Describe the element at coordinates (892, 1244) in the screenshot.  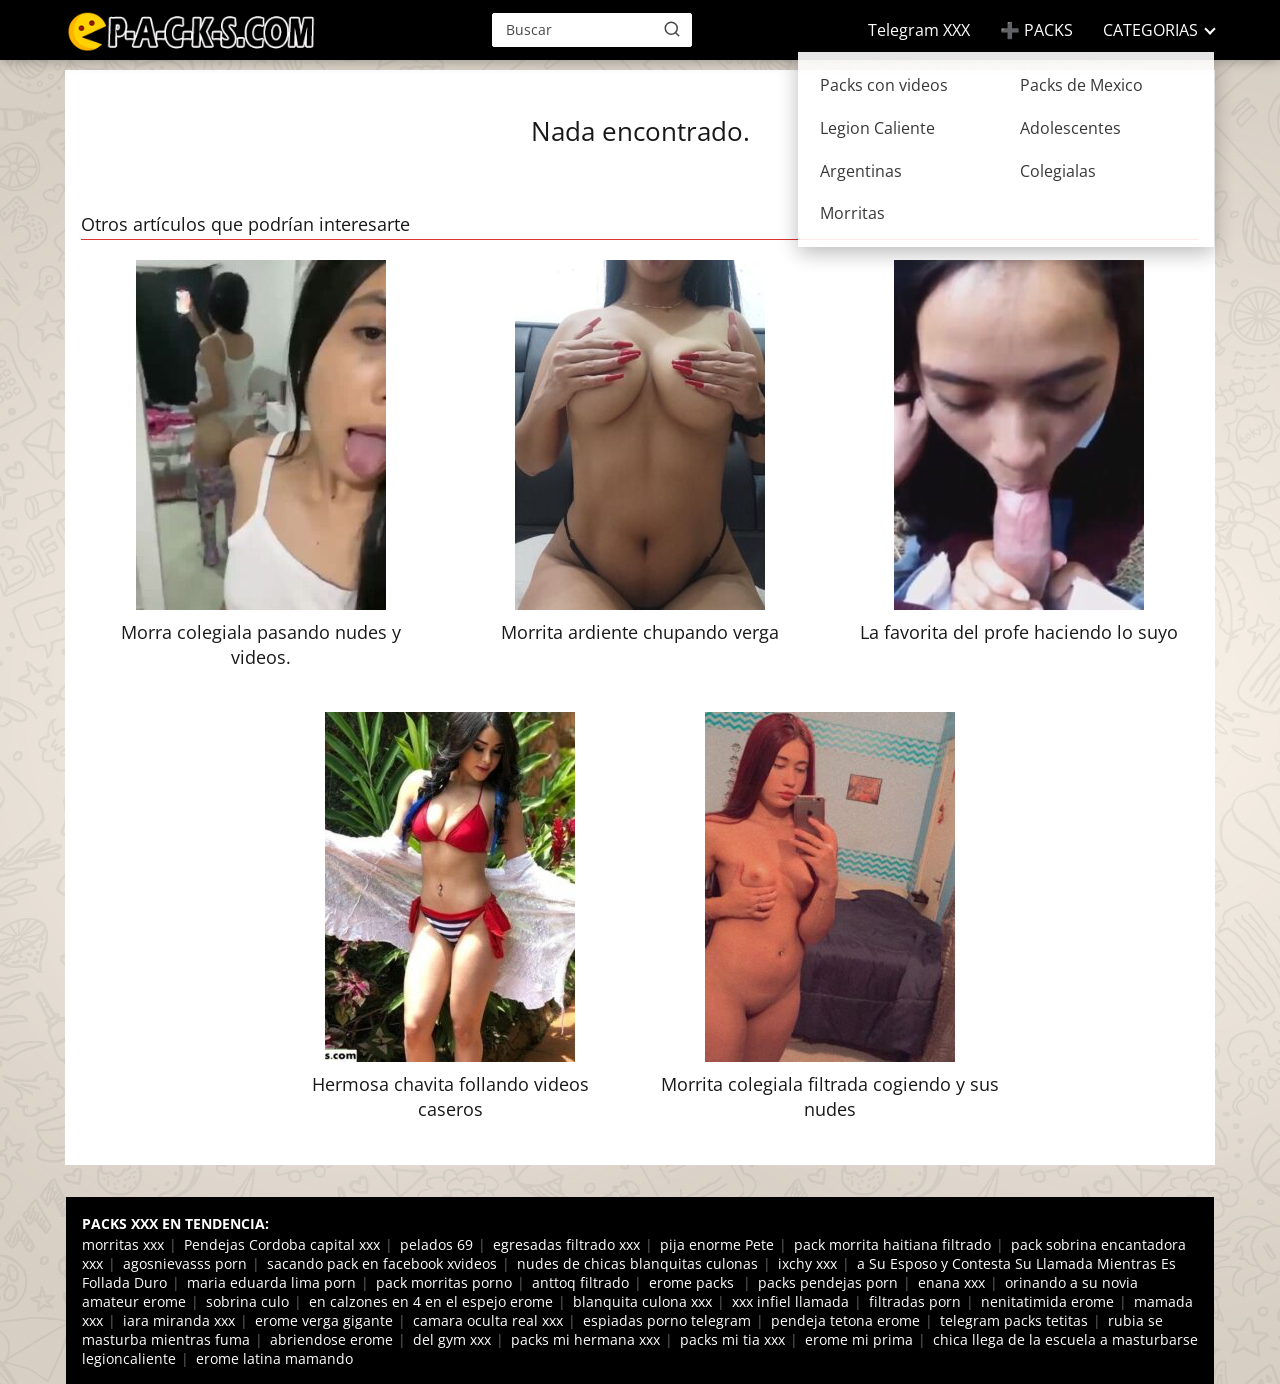
I see `pack morrita haitiana filtrado` at that location.